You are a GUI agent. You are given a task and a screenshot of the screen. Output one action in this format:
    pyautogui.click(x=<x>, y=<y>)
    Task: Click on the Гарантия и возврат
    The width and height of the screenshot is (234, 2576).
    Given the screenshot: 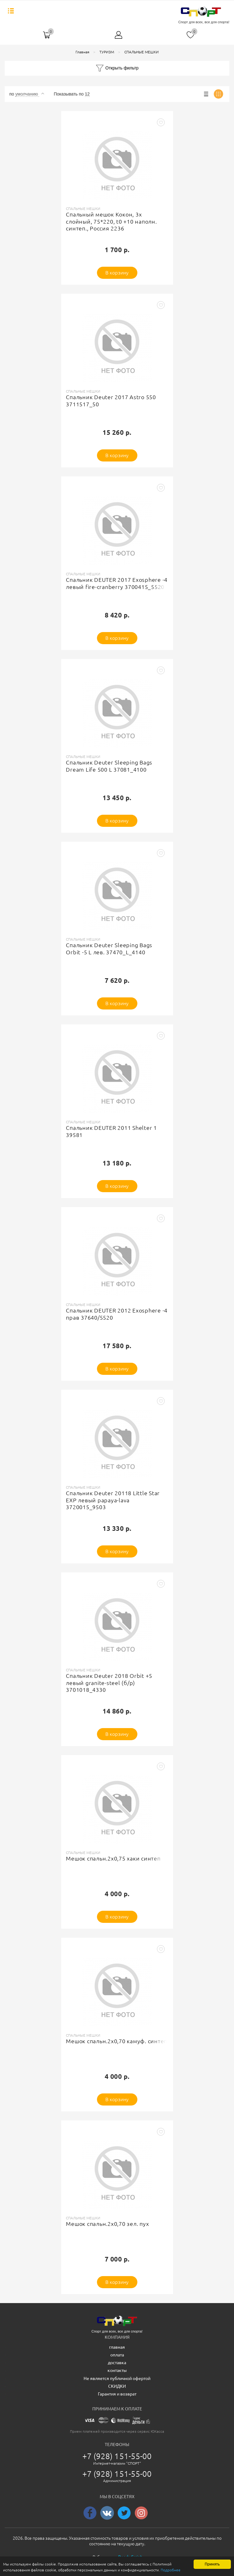 What is the action you would take?
    pyautogui.click(x=117, y=2393)
    